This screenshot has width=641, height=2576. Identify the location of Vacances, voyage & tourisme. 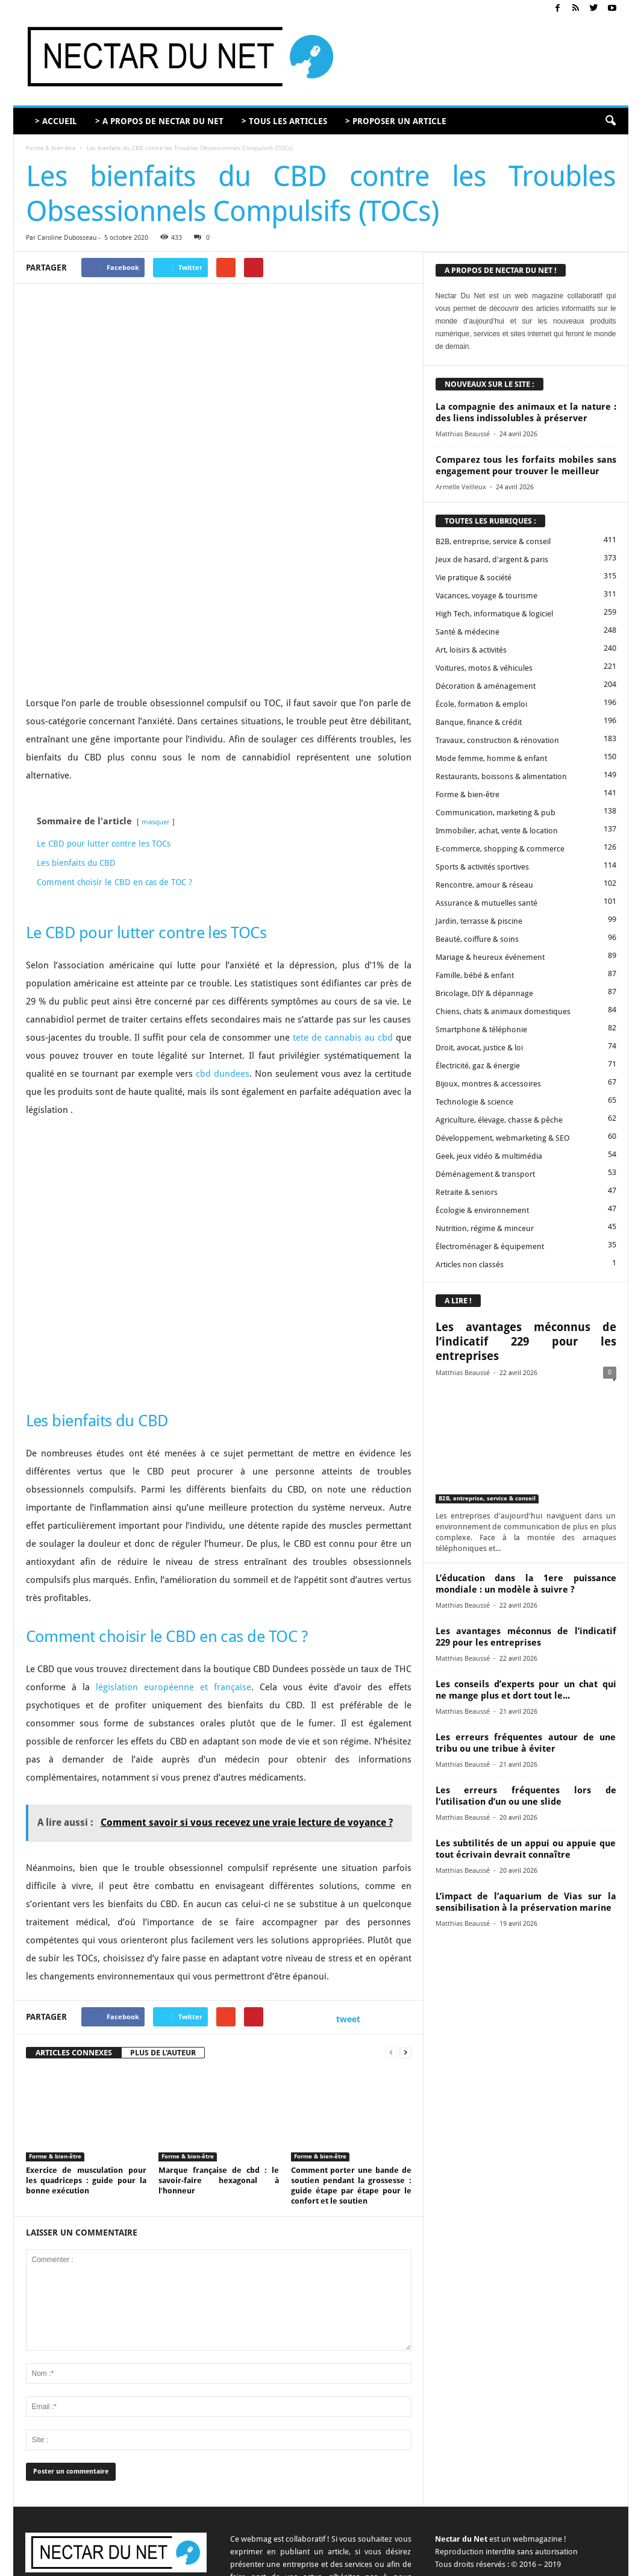
(486, 595).